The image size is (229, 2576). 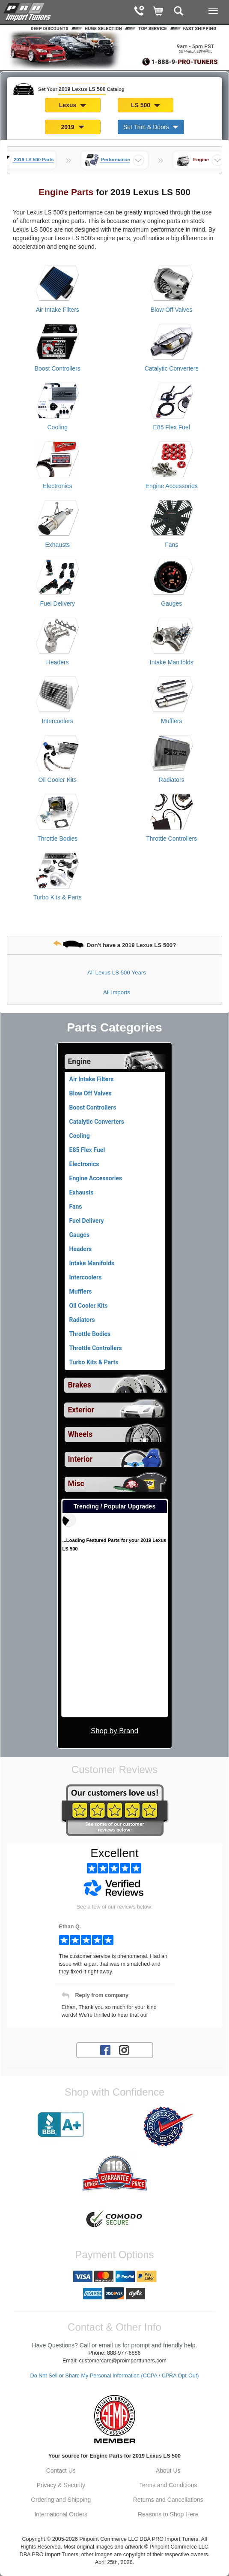 I want to click on [Shopping Cart], so click(x=158, y=12).